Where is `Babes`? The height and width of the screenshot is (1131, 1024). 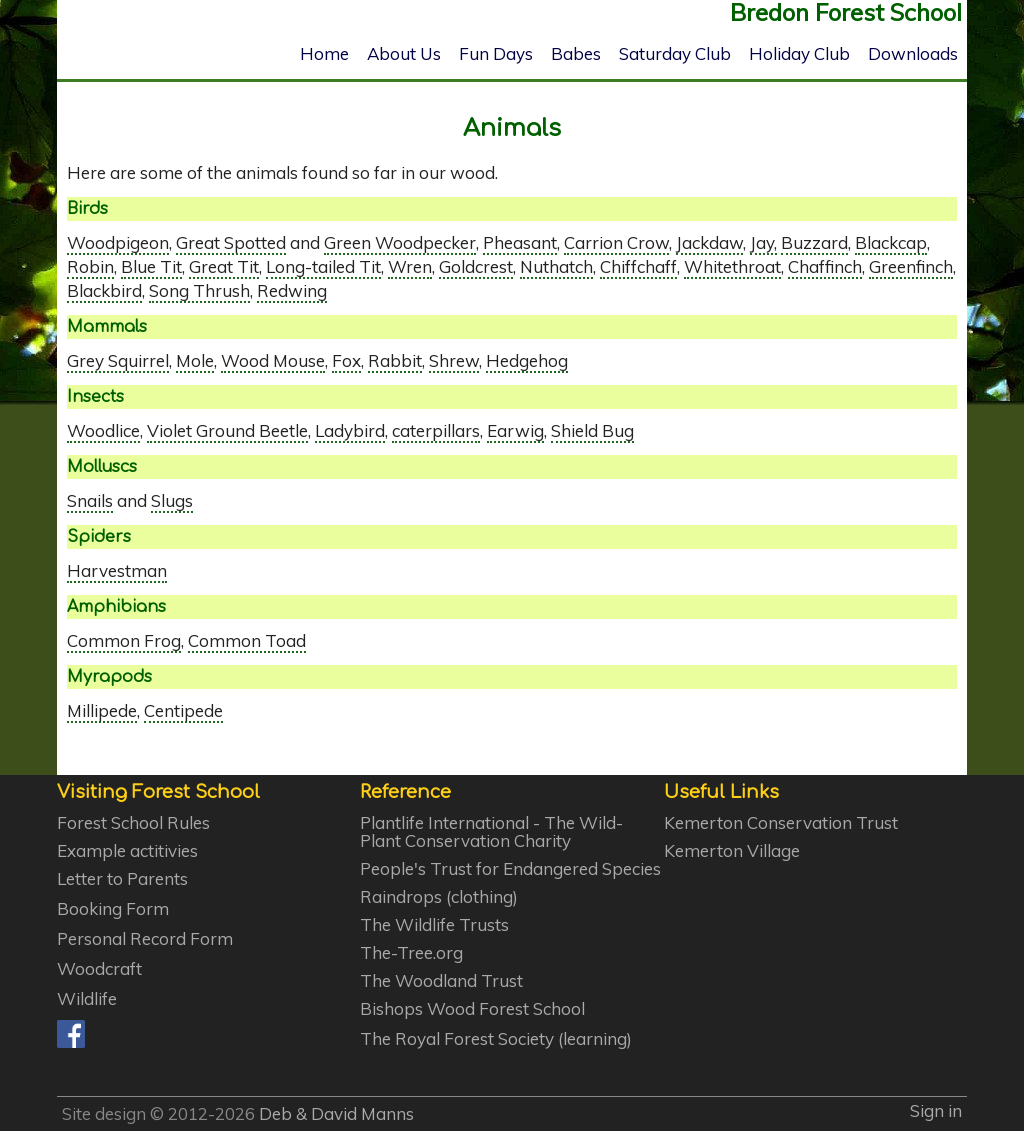
Babes is located at coordinates (576, 53).